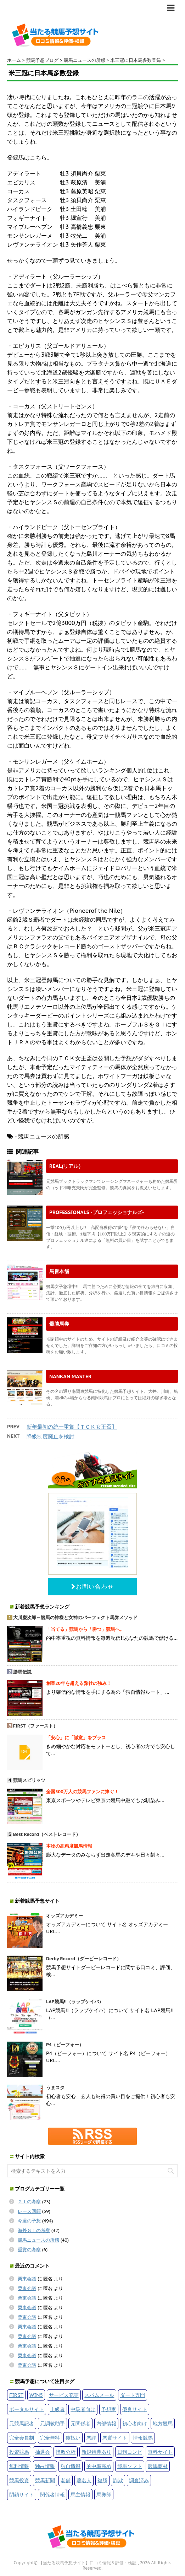 The height and width of the screenshot is (2576, 185). I want to click on うまスタ, so click(55, 2088).